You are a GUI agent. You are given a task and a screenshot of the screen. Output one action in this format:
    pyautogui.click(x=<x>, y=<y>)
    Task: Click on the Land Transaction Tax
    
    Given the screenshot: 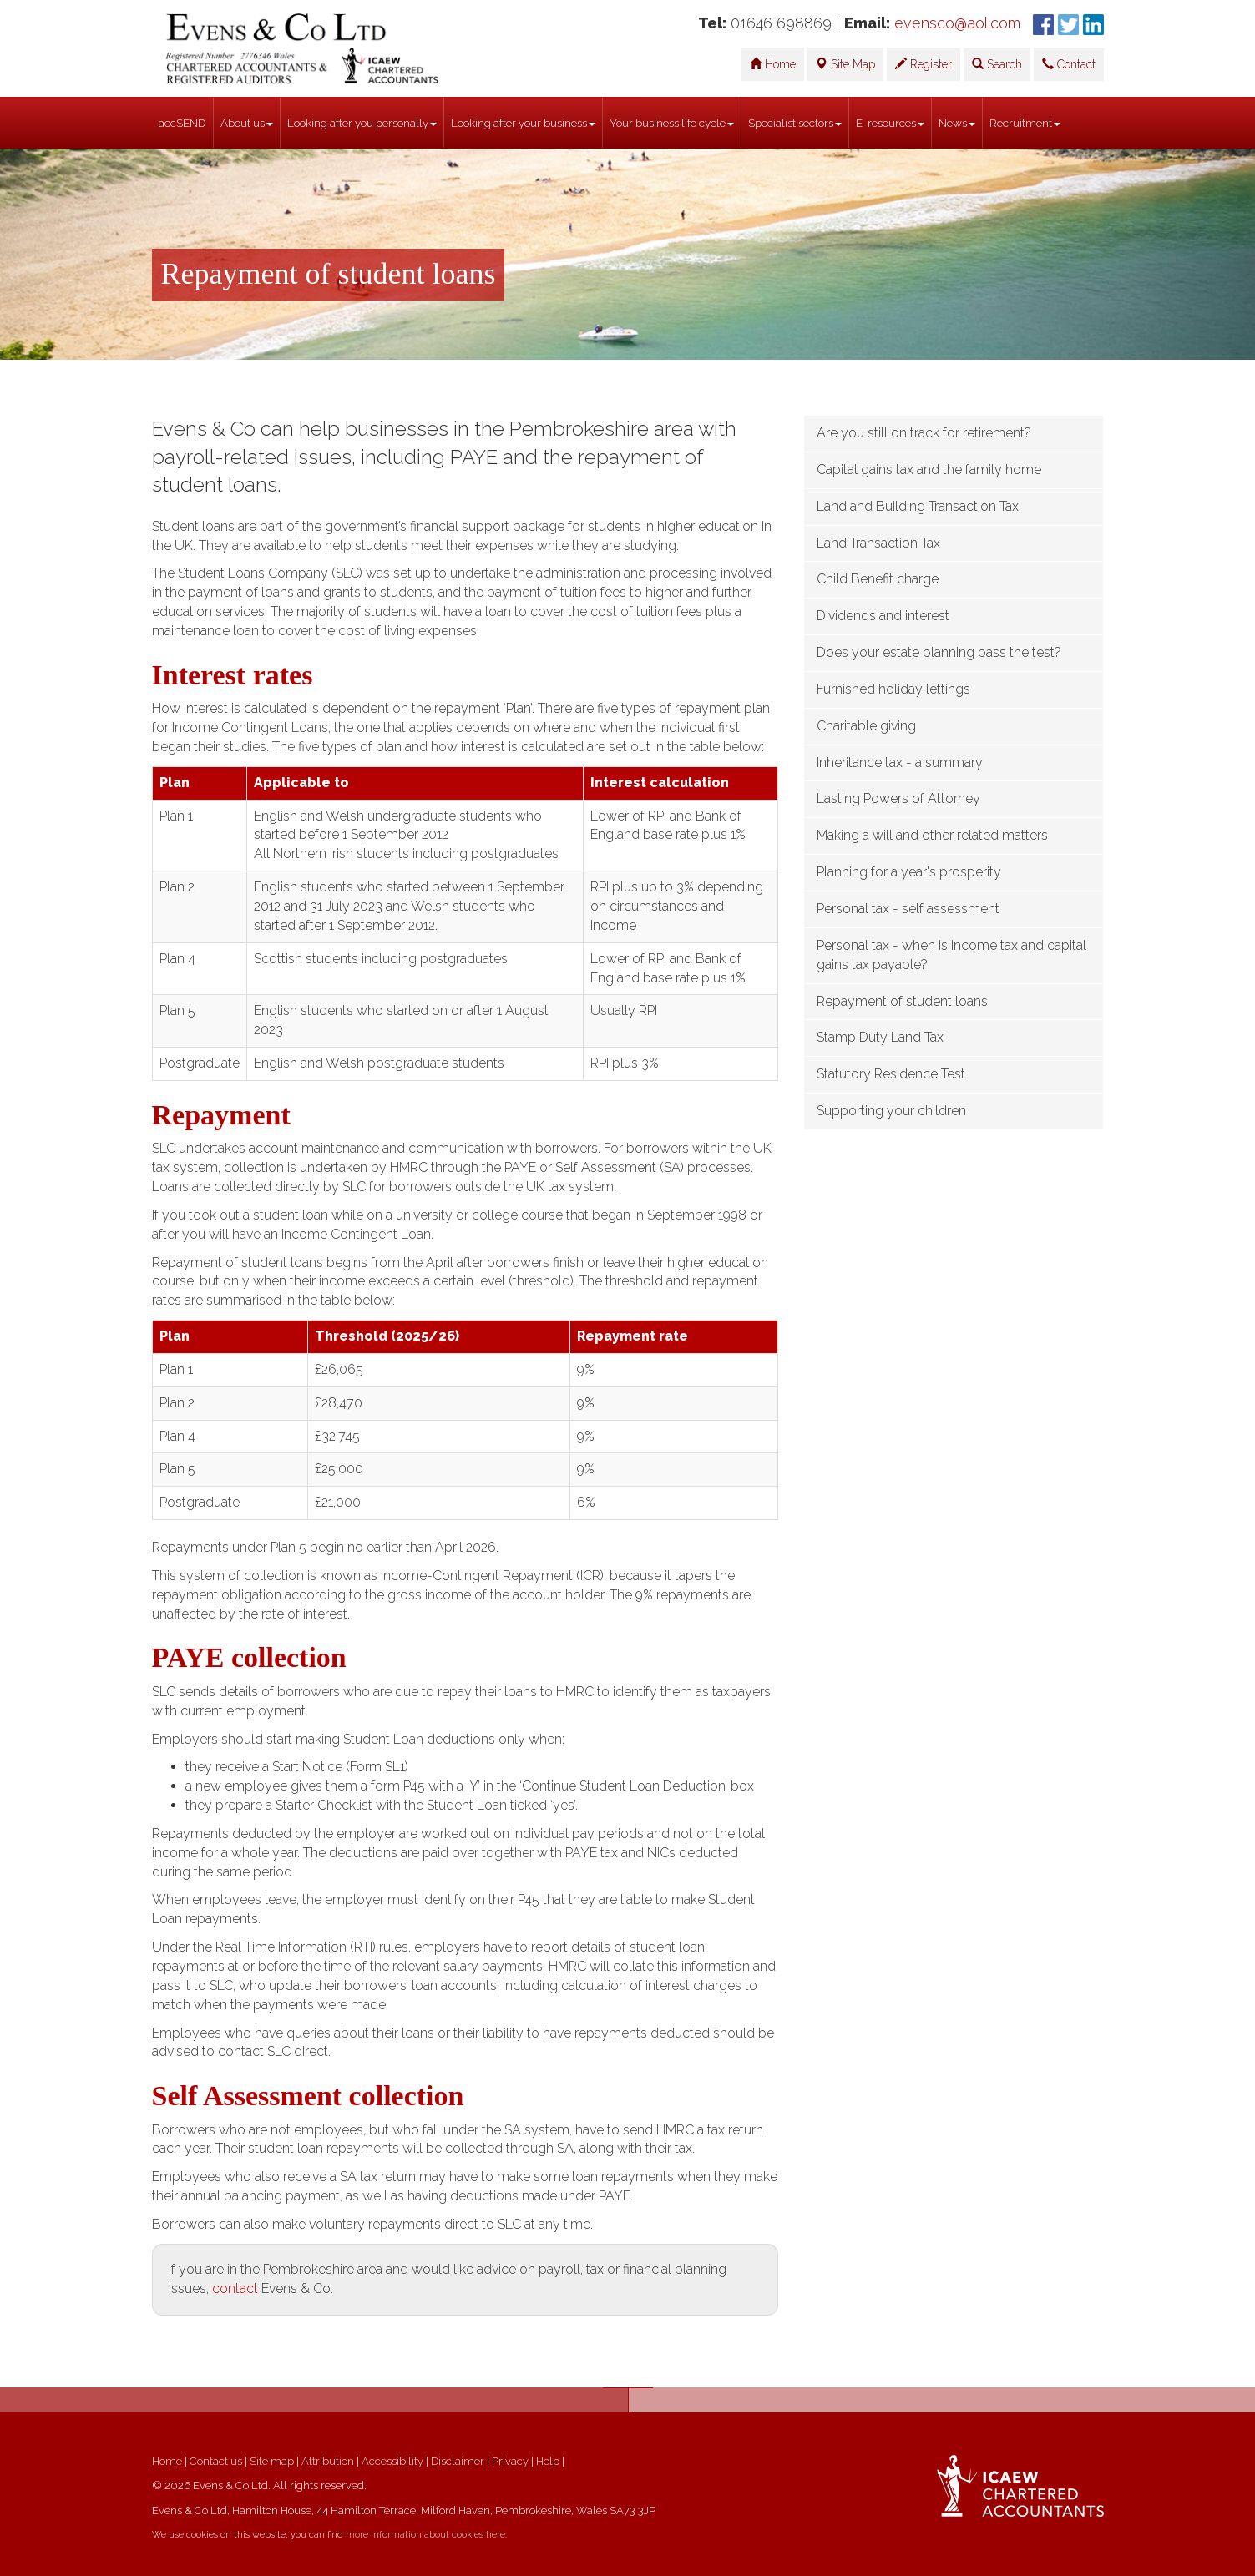 What is the action you would take?
    pyautogui.click(x=878, y=543)
    